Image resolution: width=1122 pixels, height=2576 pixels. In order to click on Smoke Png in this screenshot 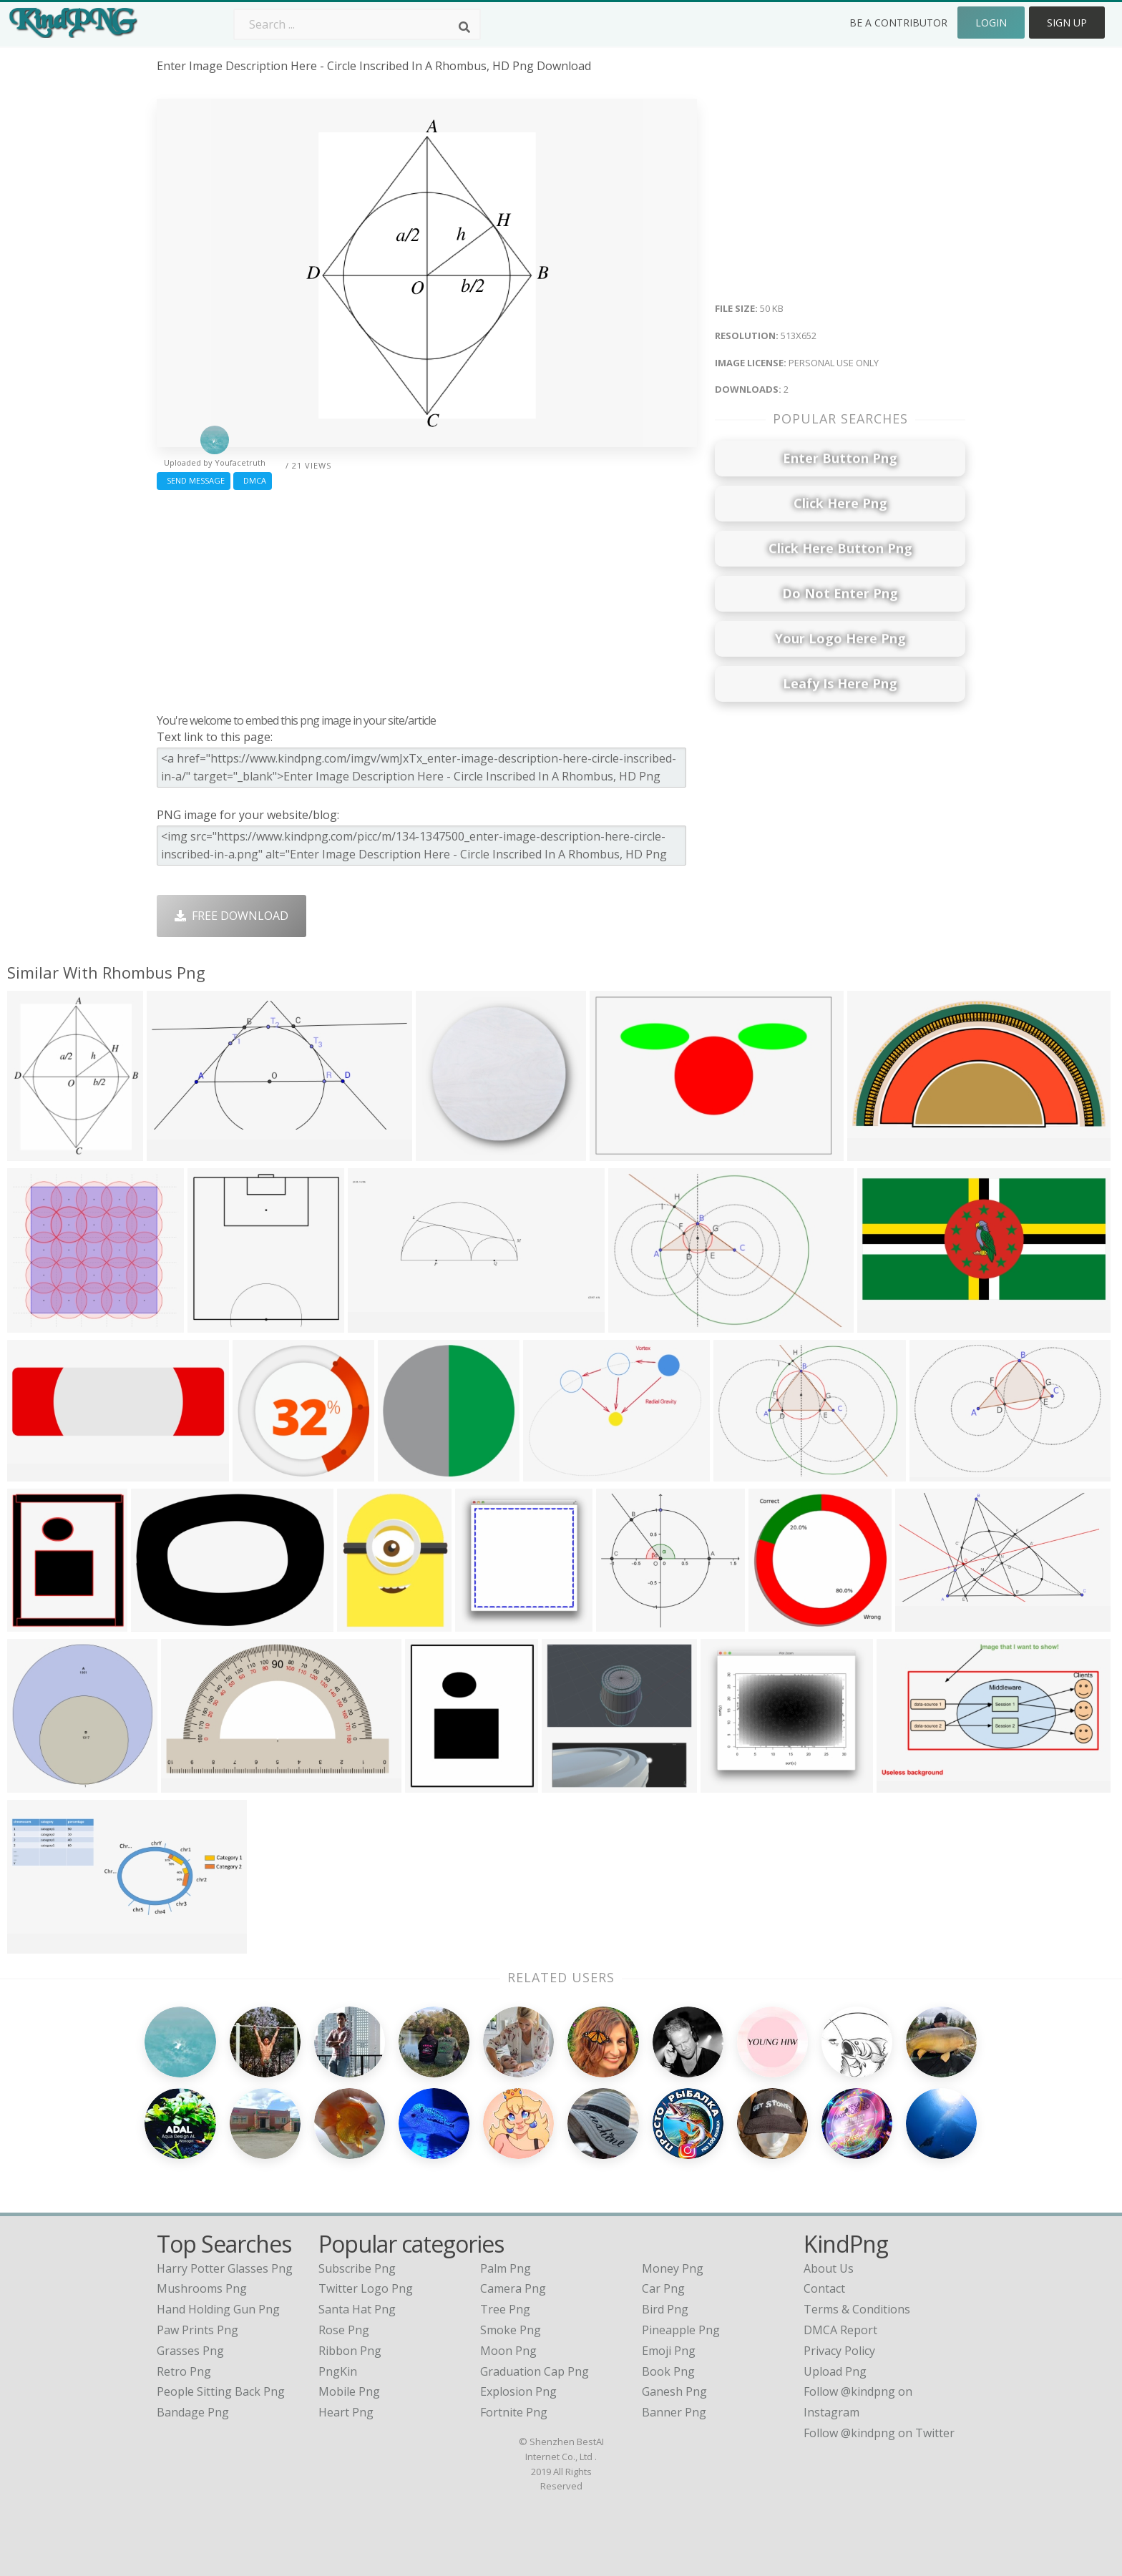, I will do `click(510, 2330)`.